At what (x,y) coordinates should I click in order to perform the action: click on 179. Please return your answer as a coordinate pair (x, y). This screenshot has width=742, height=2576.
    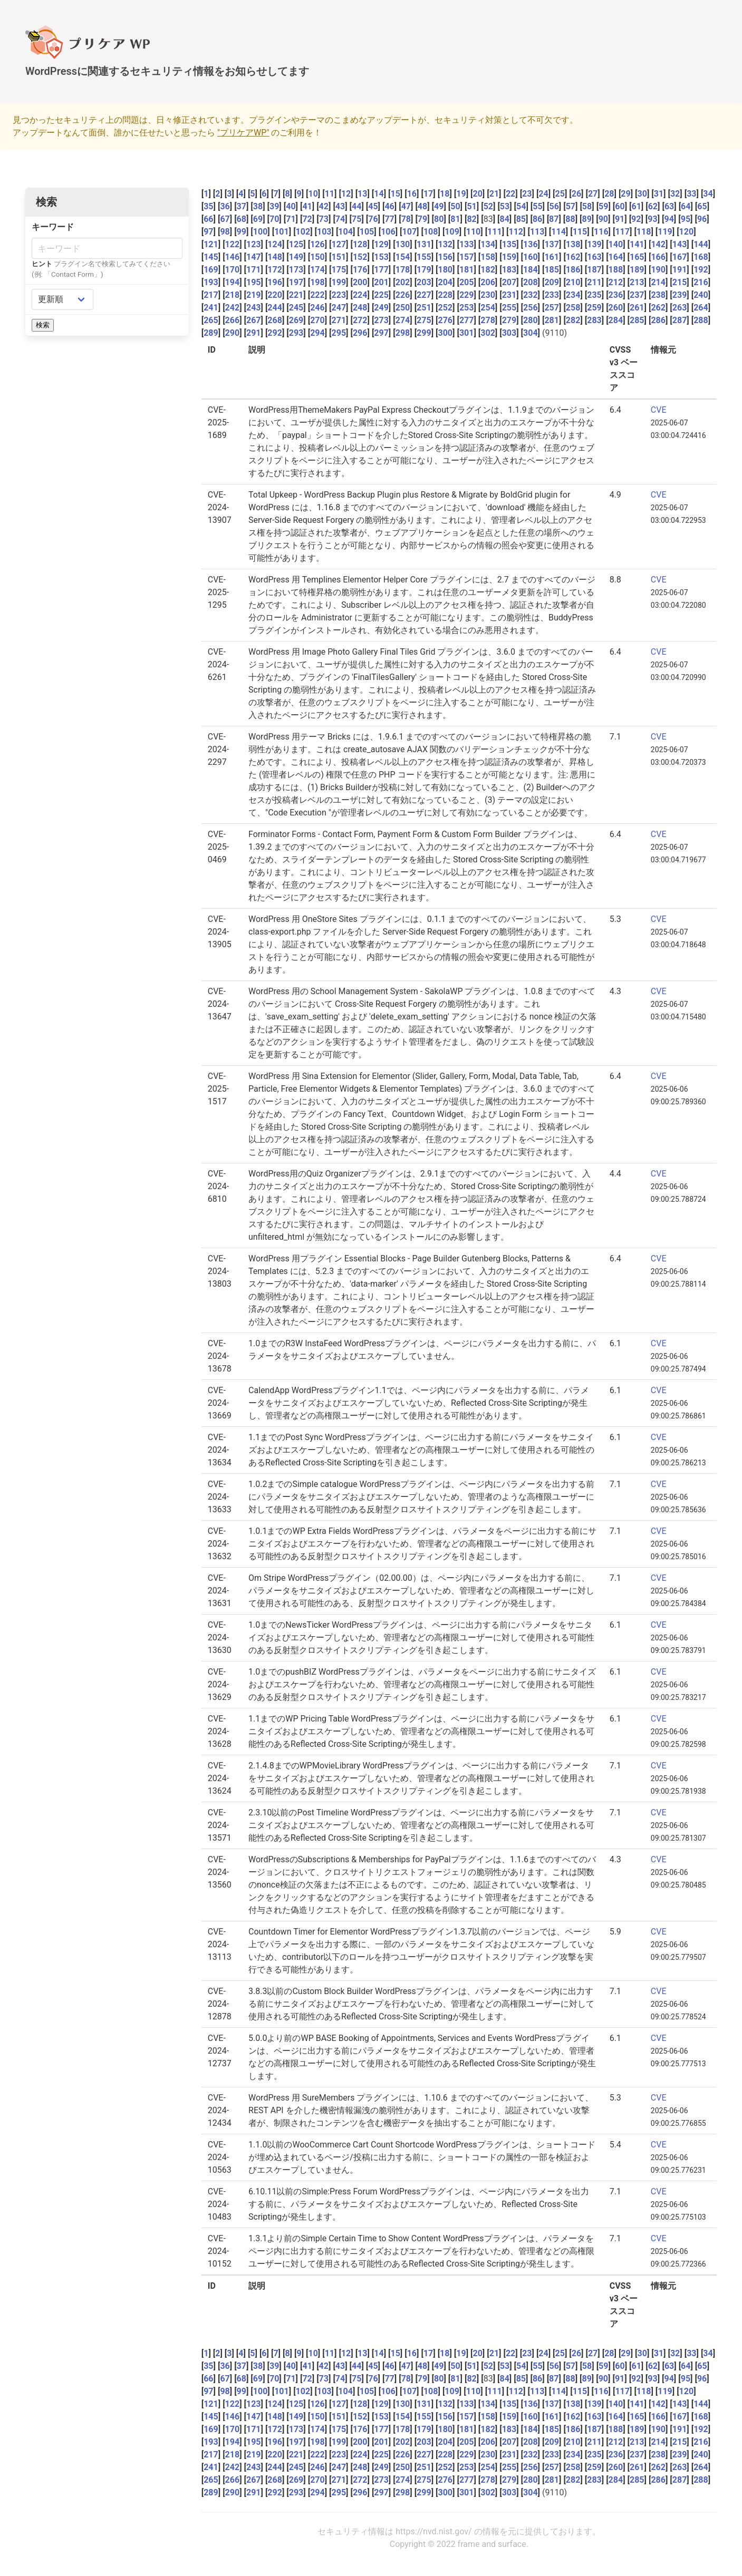
    Looking at the image, I should click on (424, 270).